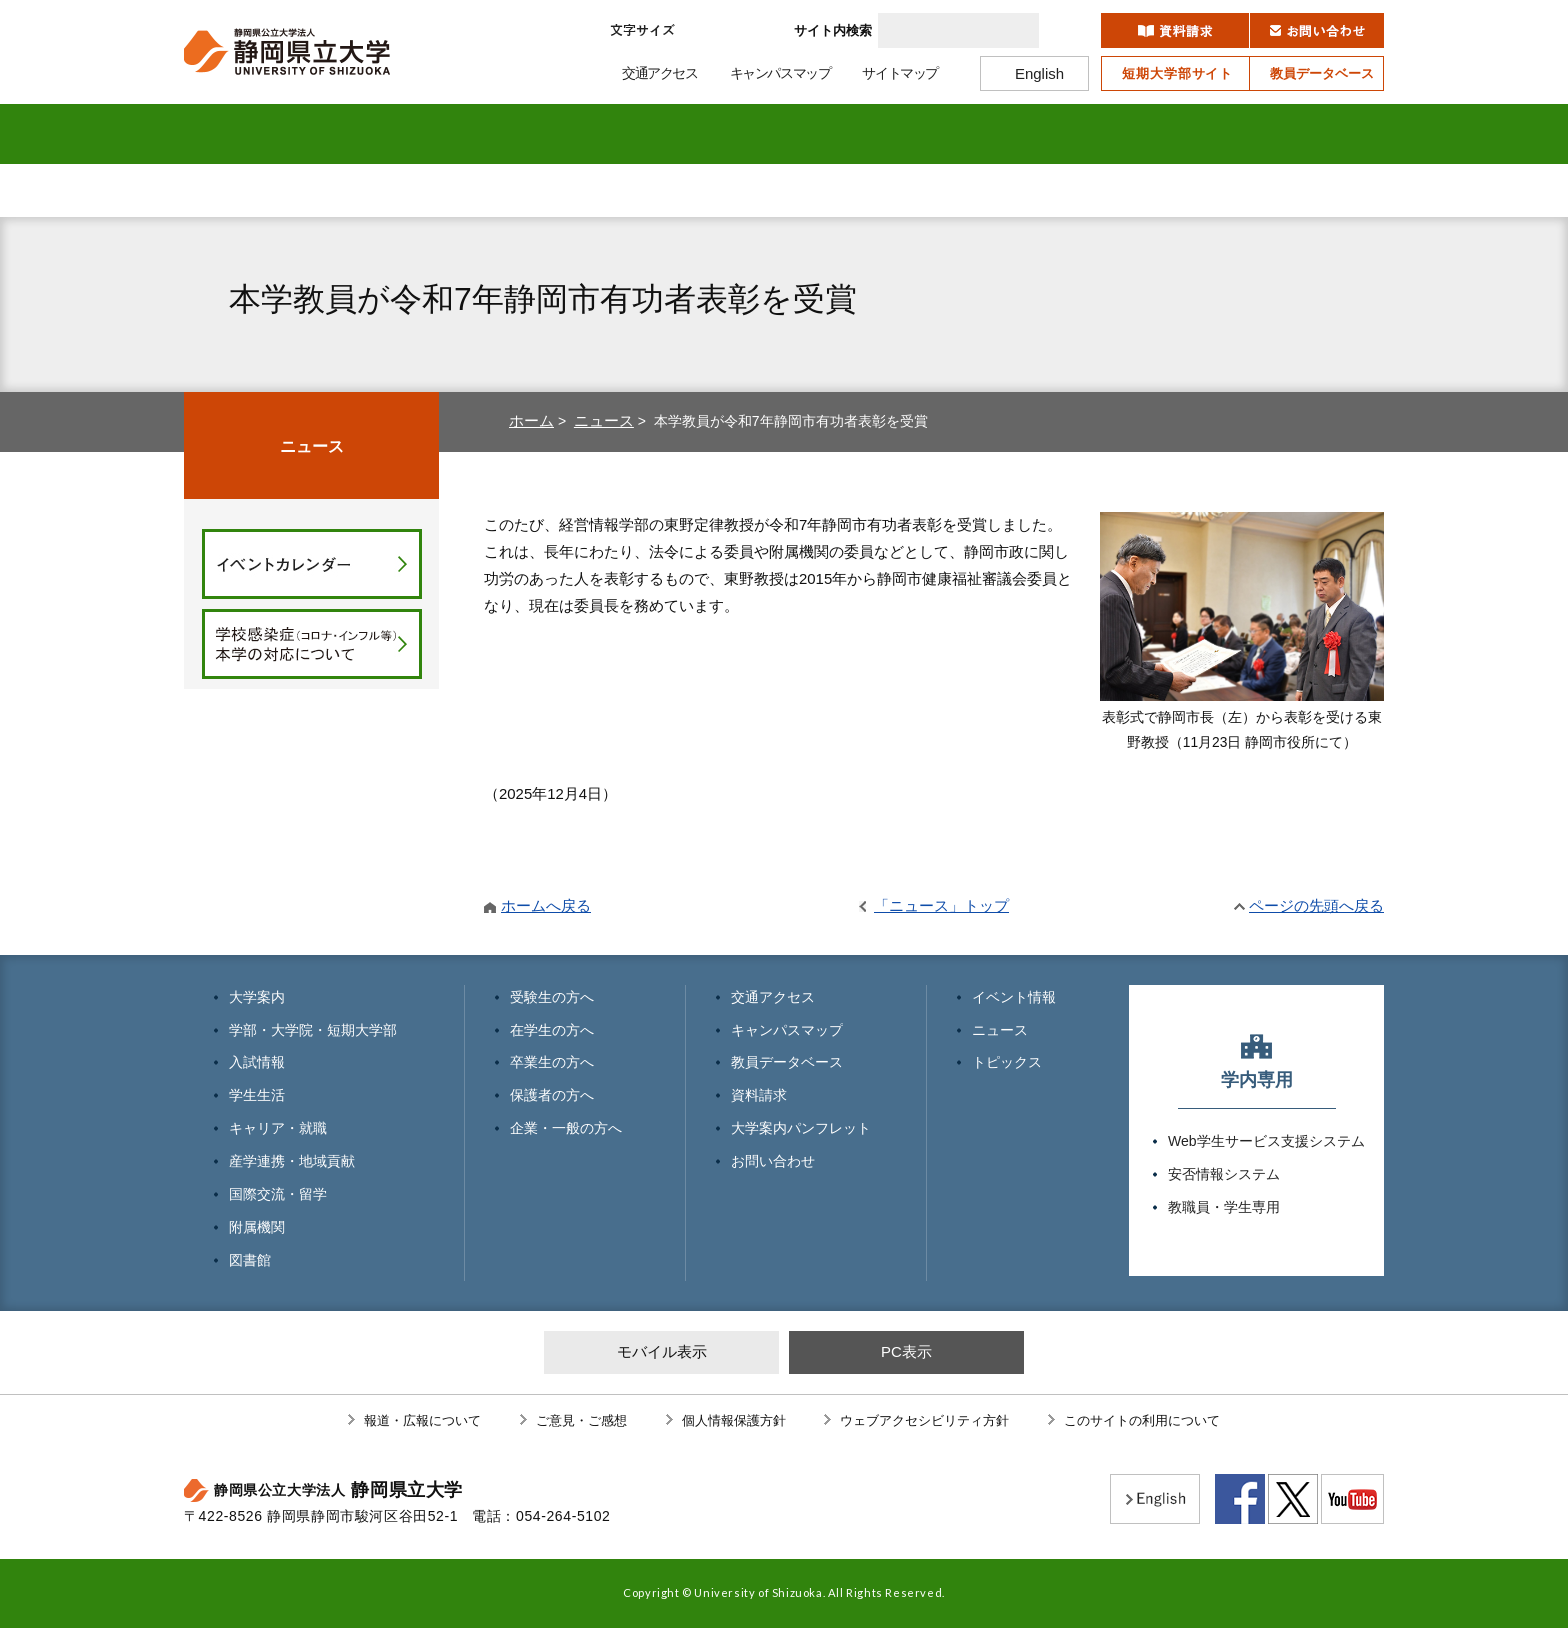  What do you see at coordinates (833, 30) in the screenshot?
I see `サイト内検索` at bounding box center [833, 30].